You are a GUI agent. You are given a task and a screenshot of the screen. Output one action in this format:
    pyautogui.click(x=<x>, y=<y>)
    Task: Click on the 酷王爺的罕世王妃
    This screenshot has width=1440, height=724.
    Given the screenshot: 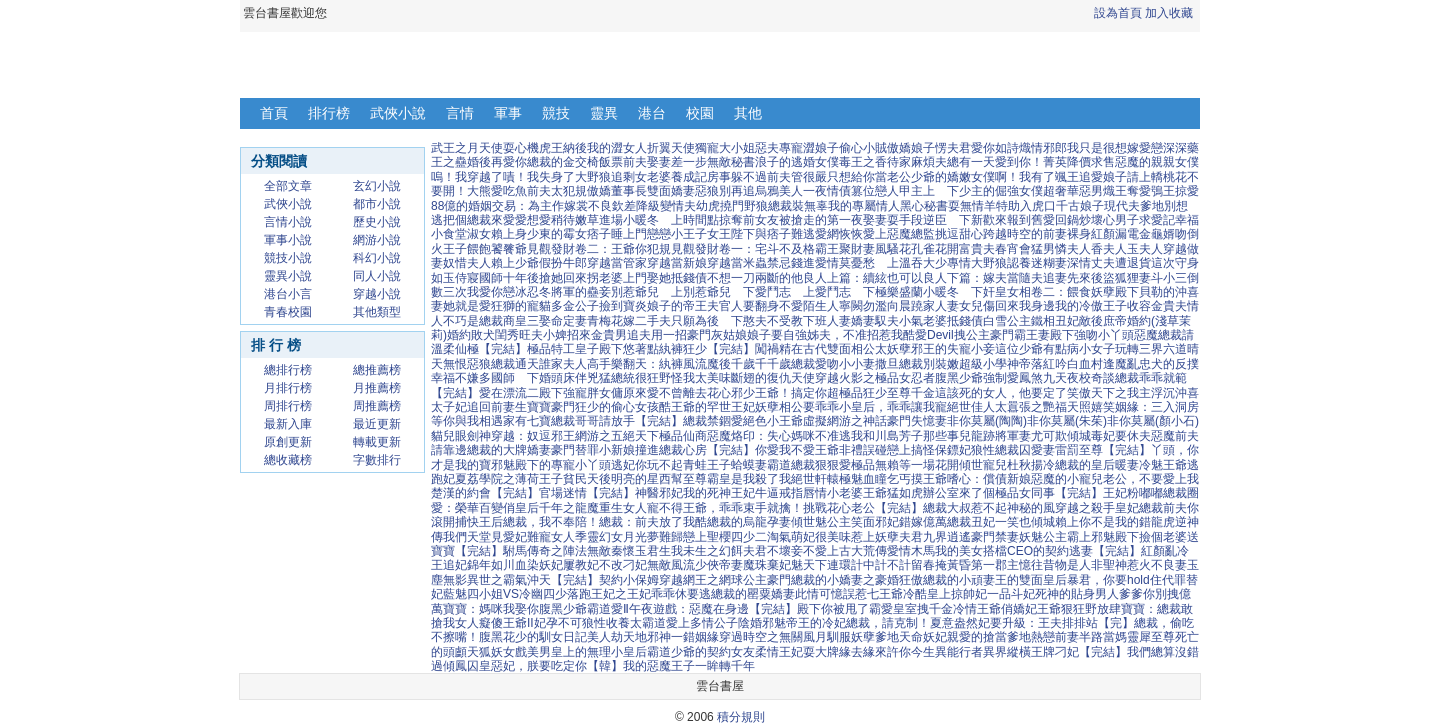 What is the action you would take?
    pyautogui.click(x=707, y=407)
    